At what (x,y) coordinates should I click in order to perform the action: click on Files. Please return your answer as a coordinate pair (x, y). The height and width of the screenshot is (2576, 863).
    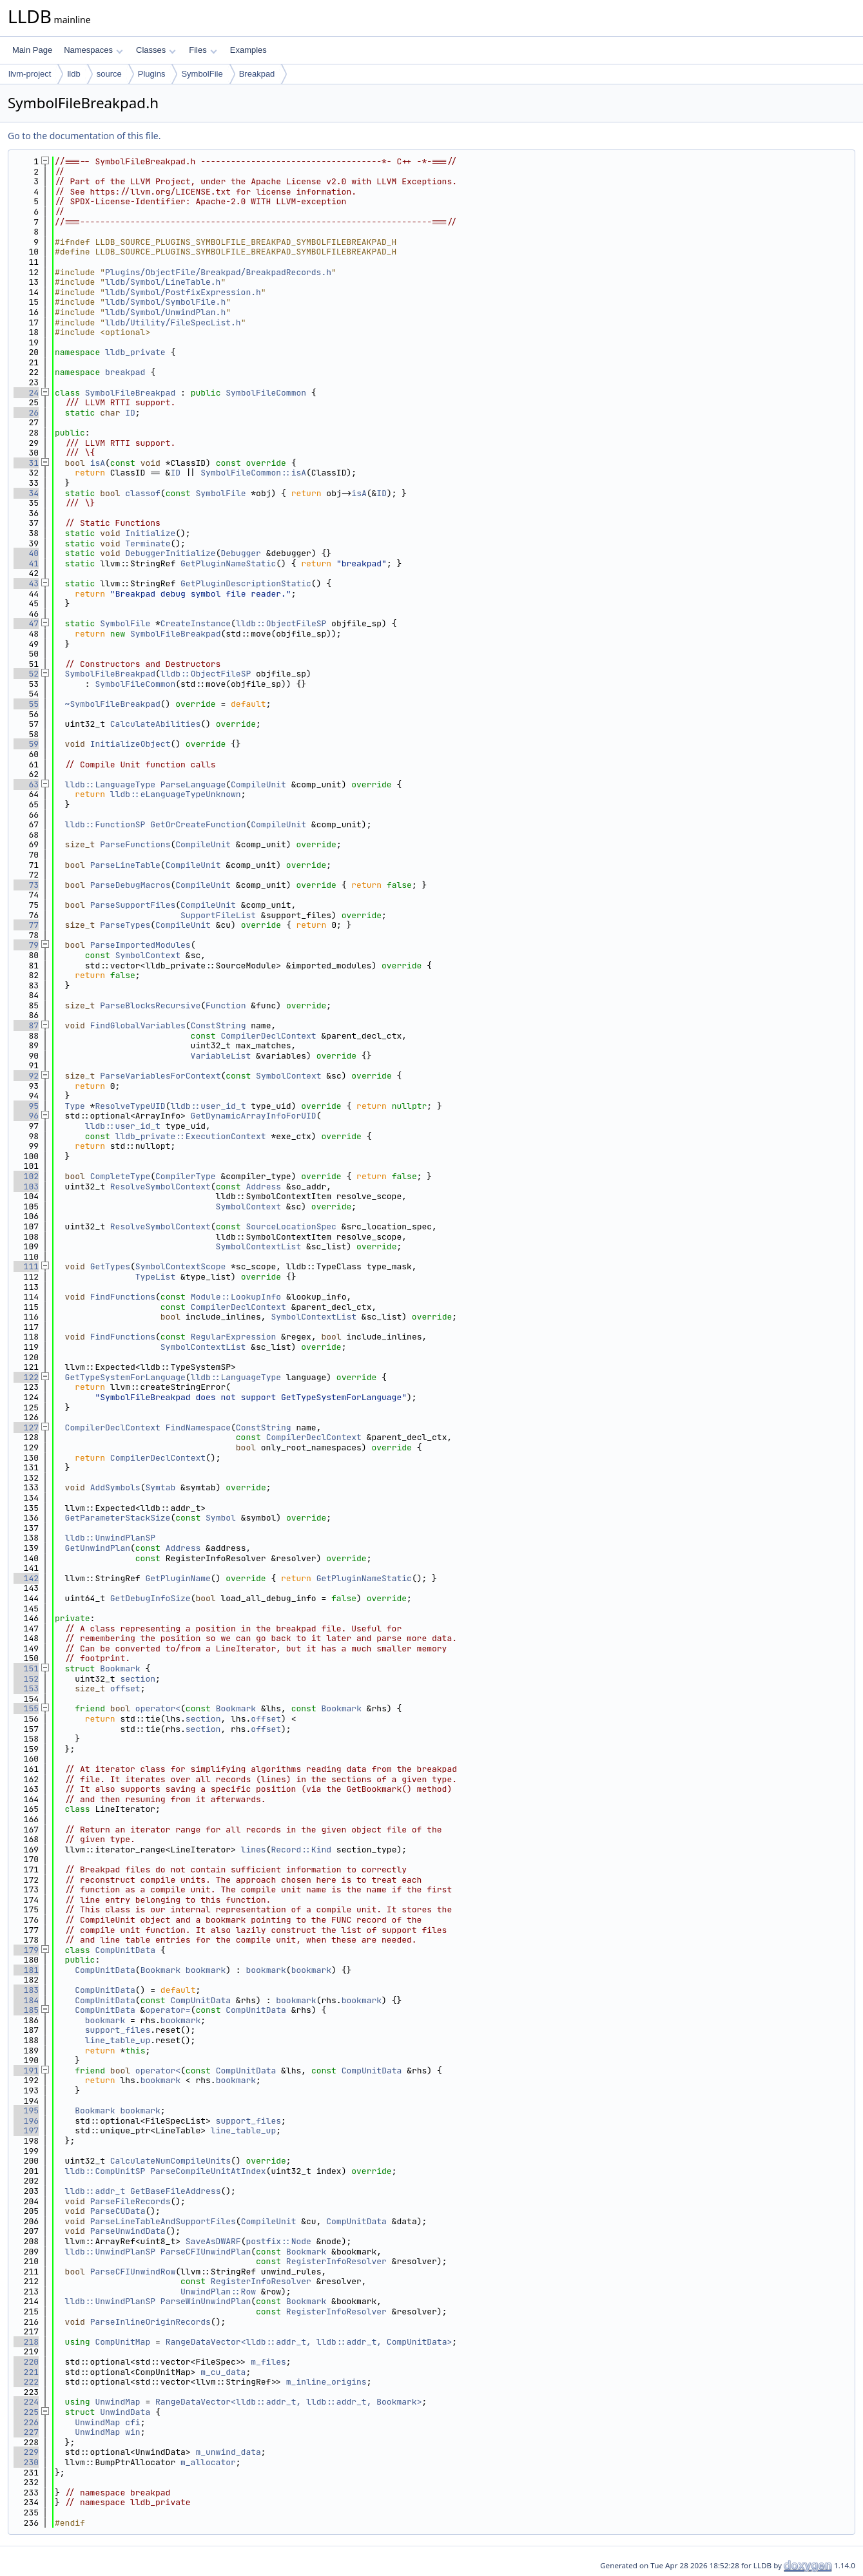
    Looking at the image, I should click on (203, 50).